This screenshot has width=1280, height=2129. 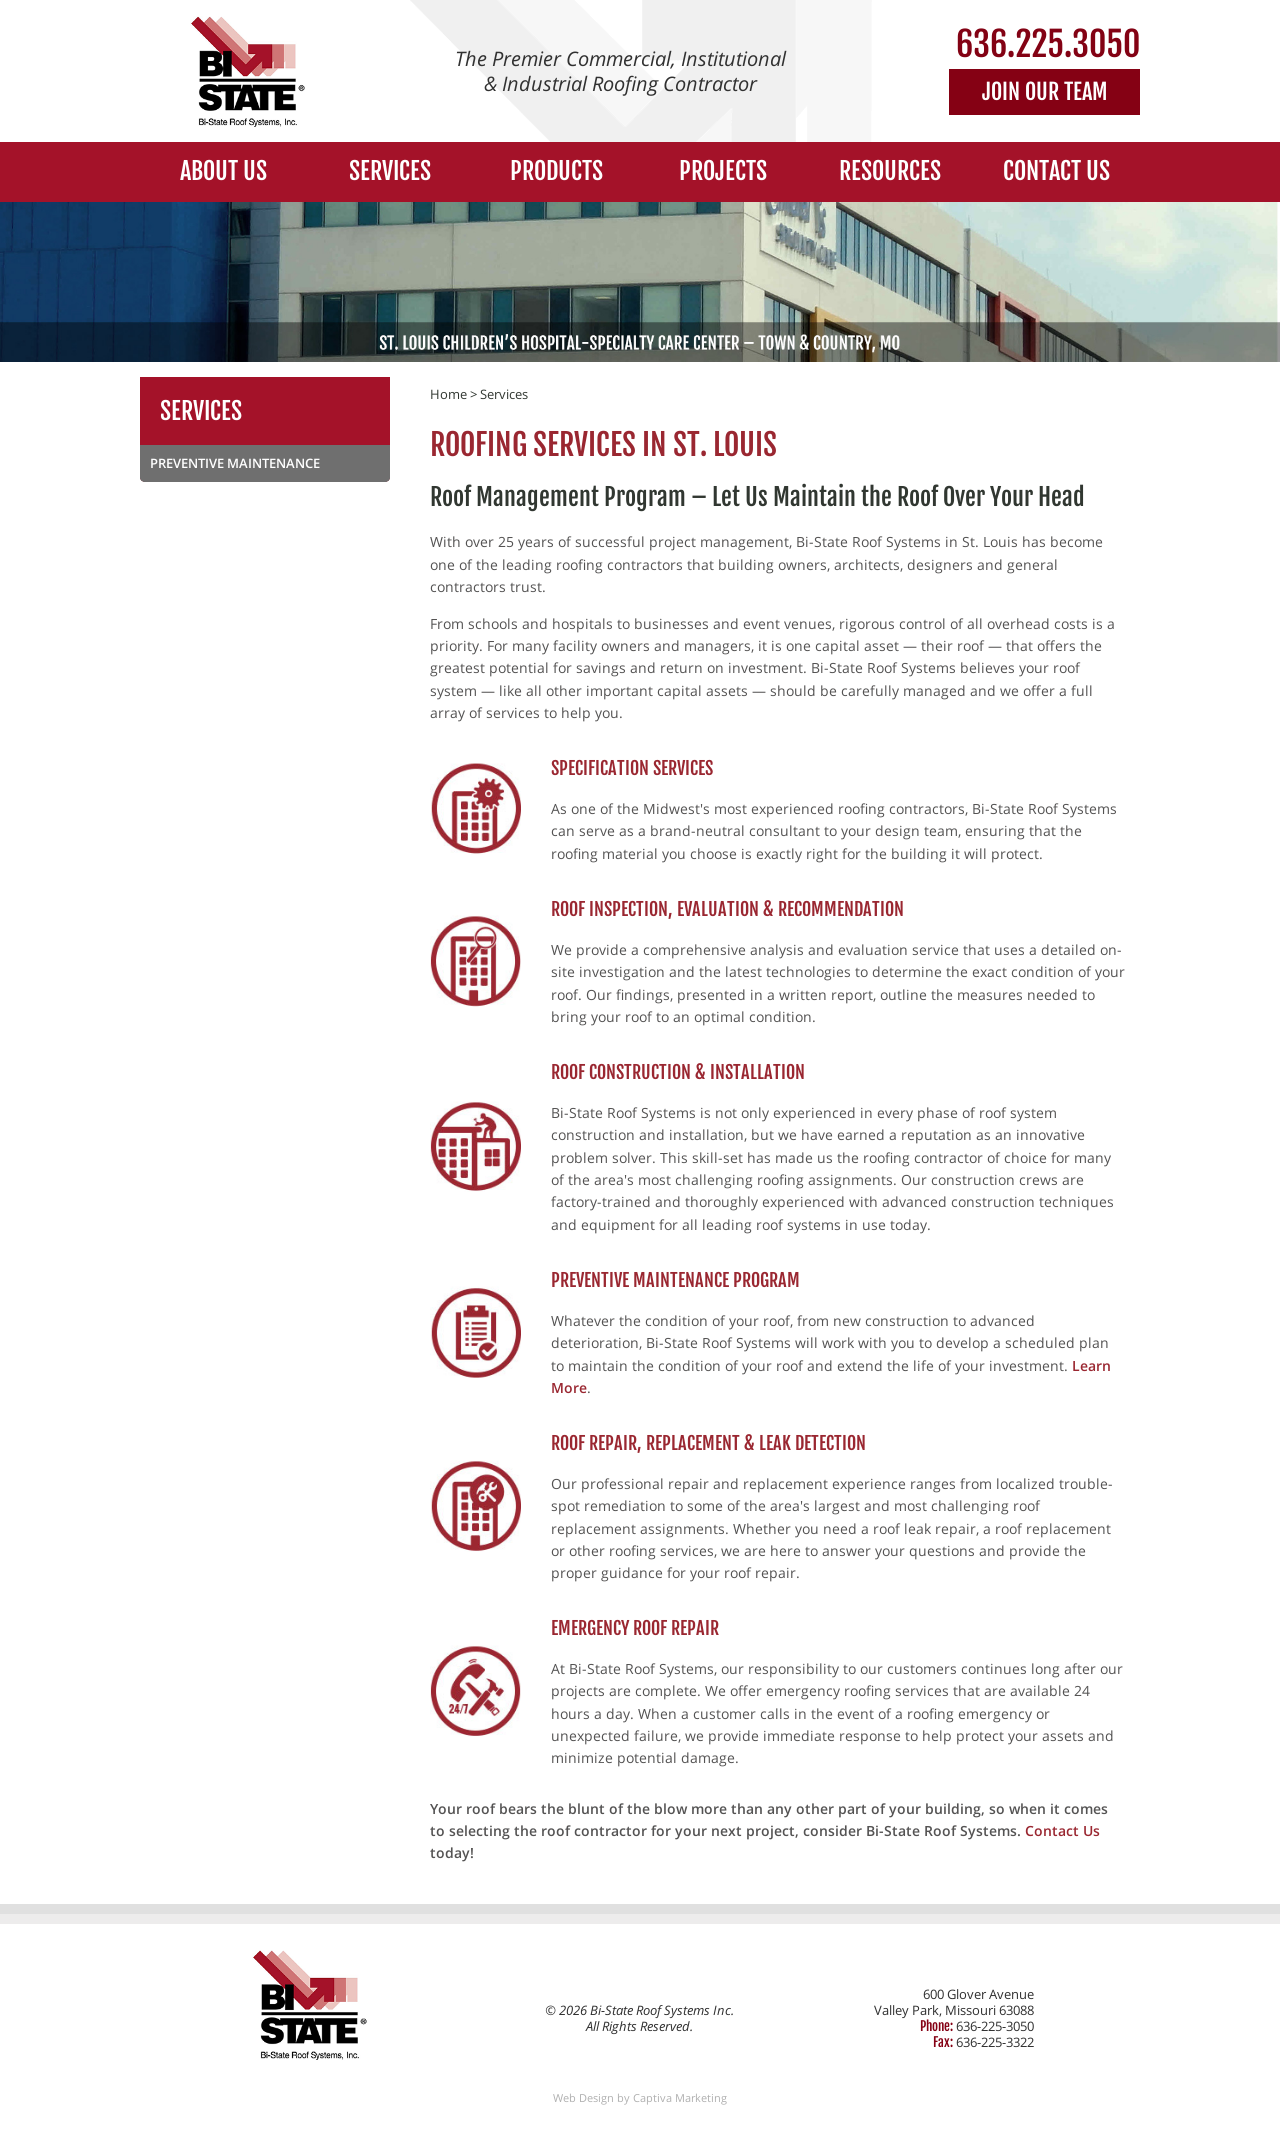 What do you see at coordinates (223, 171) in the screenshot?
I see `About Us` at bounding box center [223, 171].